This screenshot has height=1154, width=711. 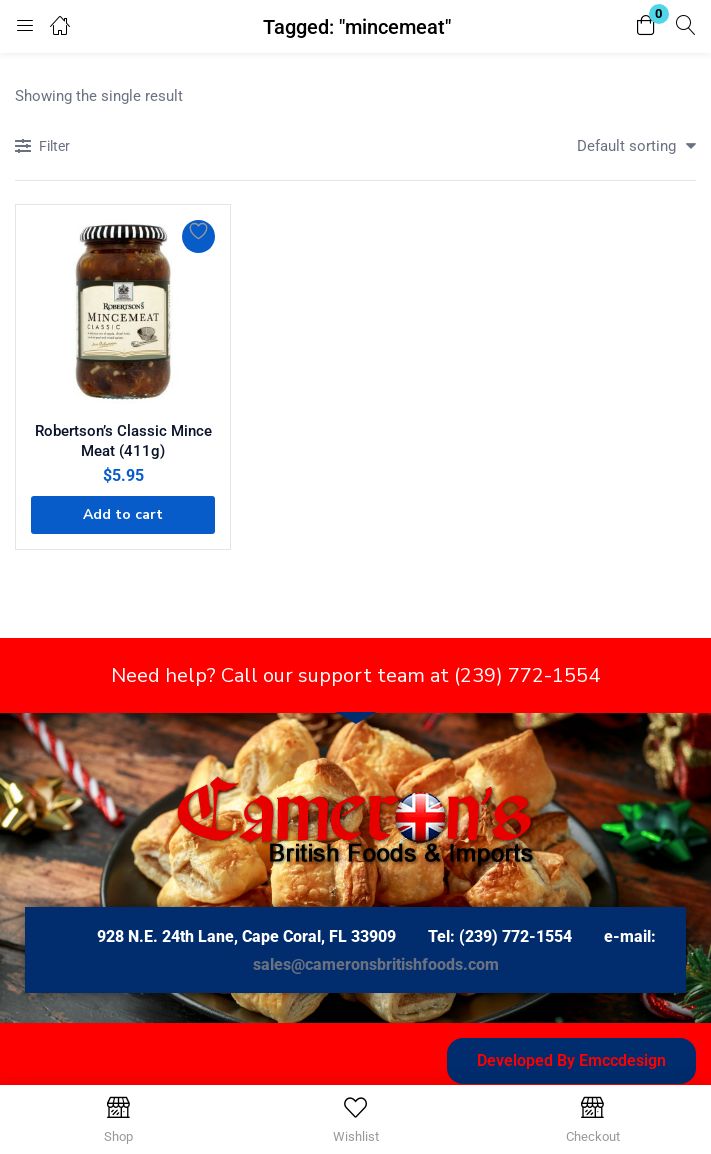 What do you see at coordinates (646, 26) in the screenshot?
I see `[button]` at bounding box center [646, 26].